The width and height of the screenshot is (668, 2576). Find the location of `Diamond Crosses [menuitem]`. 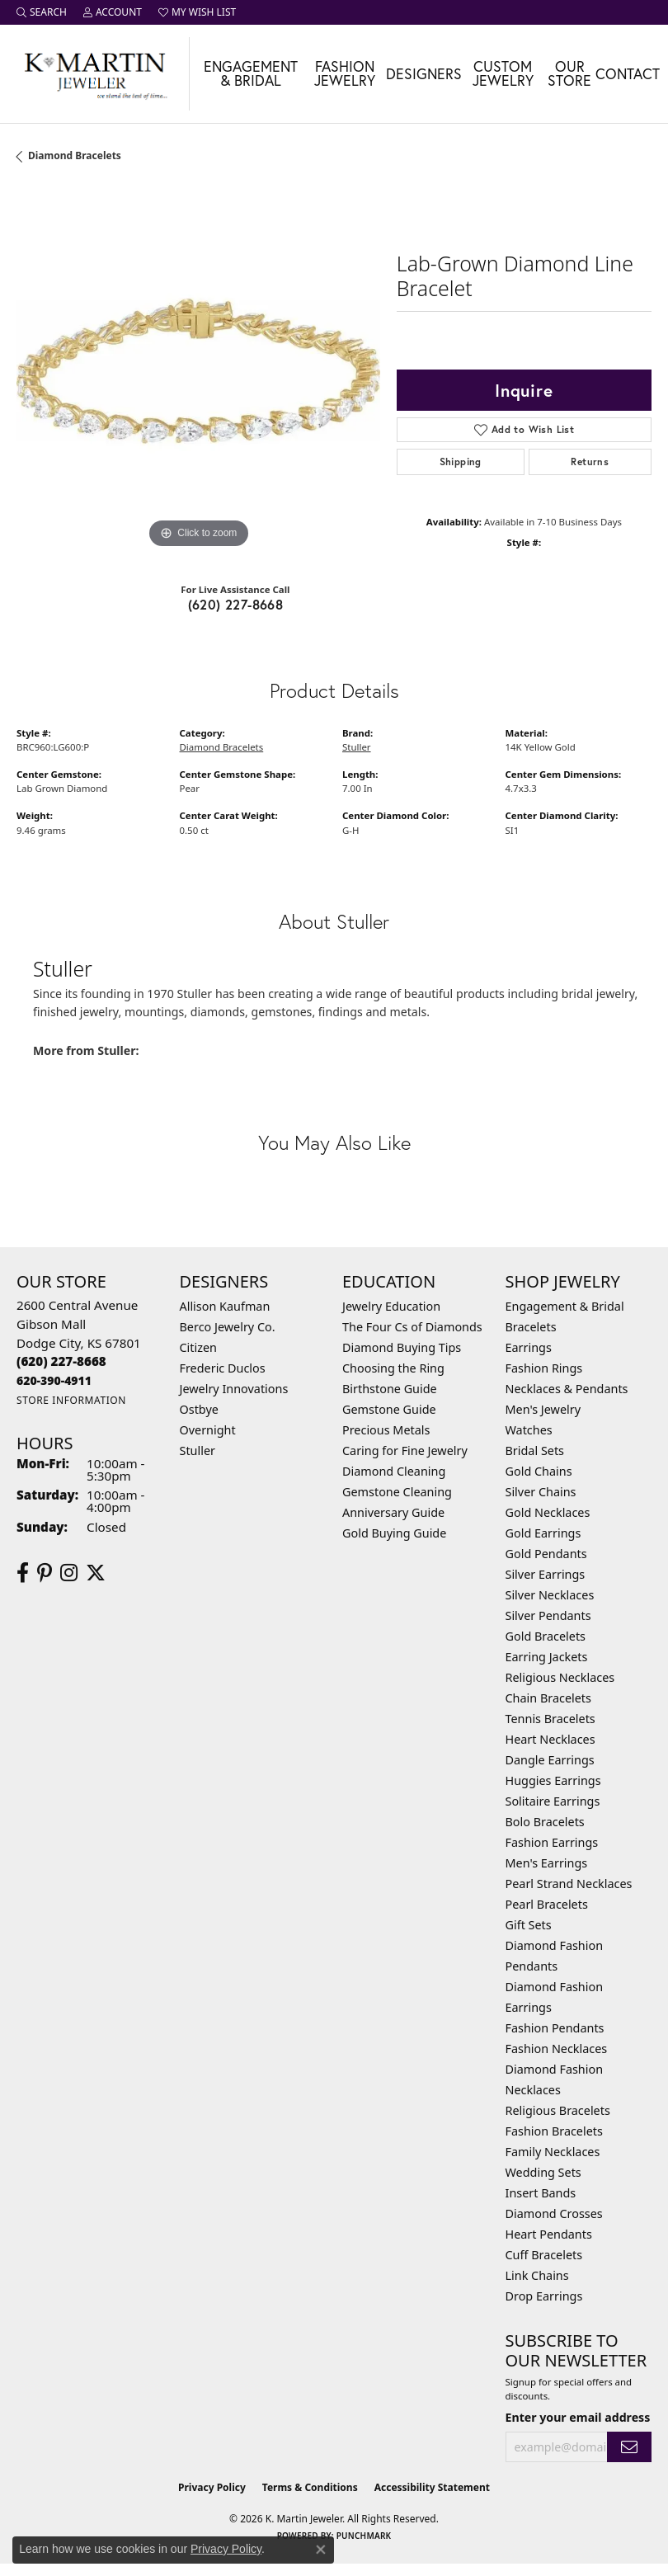

Diamond Crosses [menuitem] is located at coordinates (554, 2213).